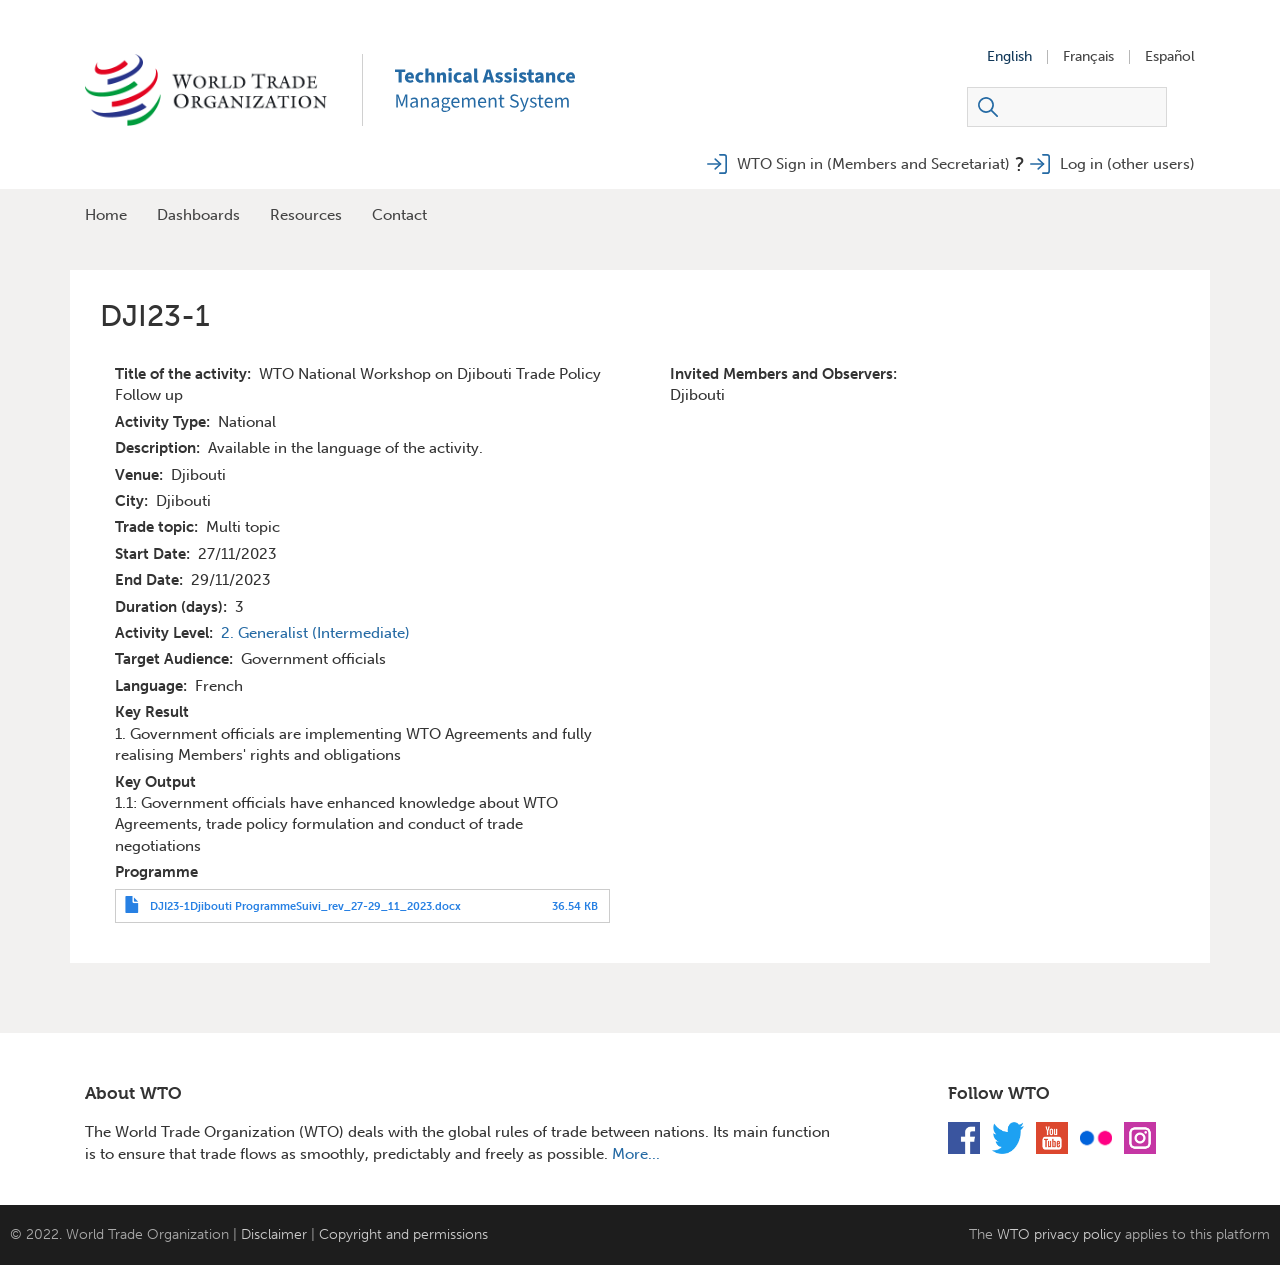 The image size is (1280, 1265). What do you see at coordinates (306, 215) in the screenshot?
I see `Resources` at bounding box center [306, 215].